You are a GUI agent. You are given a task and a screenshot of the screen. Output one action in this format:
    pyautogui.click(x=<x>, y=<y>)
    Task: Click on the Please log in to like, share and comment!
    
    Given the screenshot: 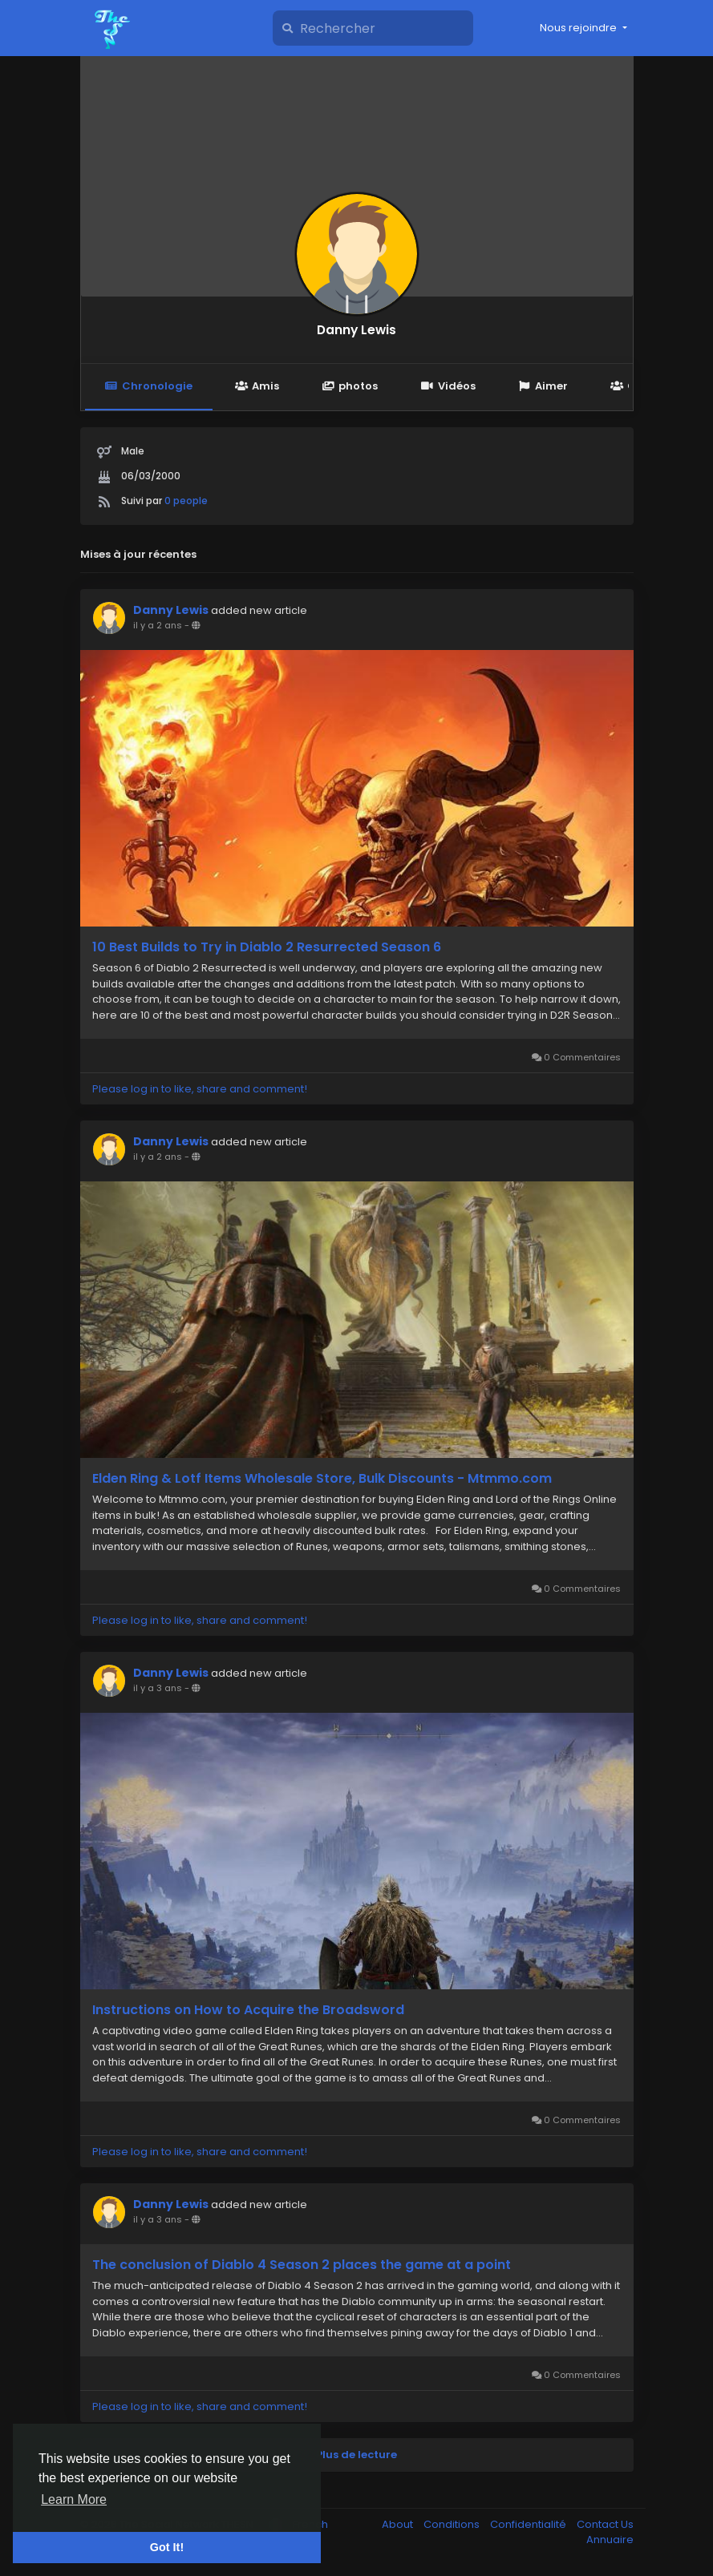 What is the action you would take?
    pyautogui.click(x=199, y=1088)
    